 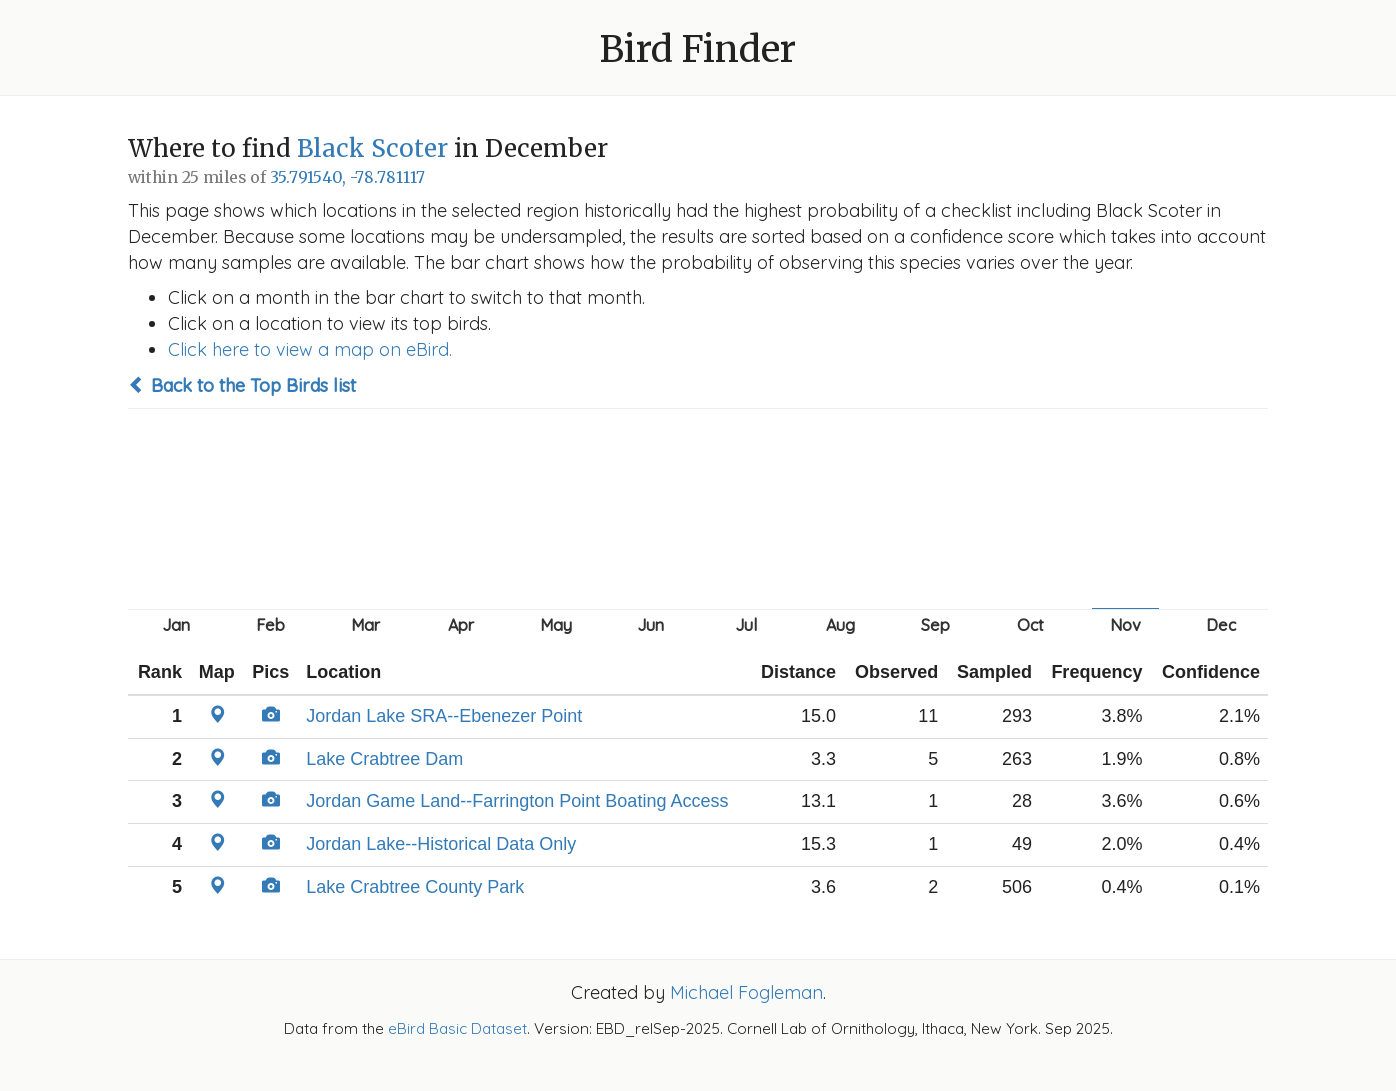 I want to click on eBird Basic Dataset, so click(x=457, y=1028).